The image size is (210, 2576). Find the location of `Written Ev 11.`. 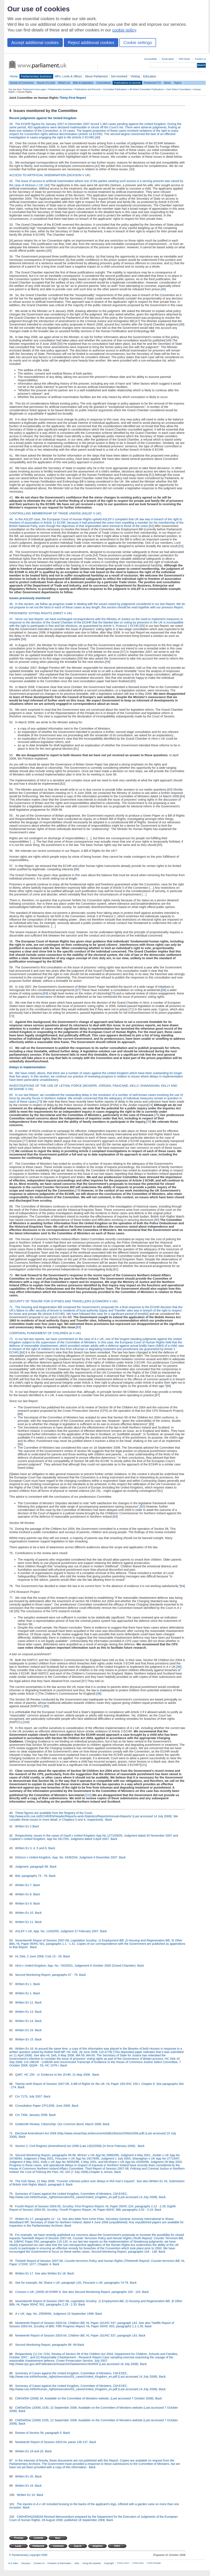

Written Ev 11. is located at coordinates (24, 1922).